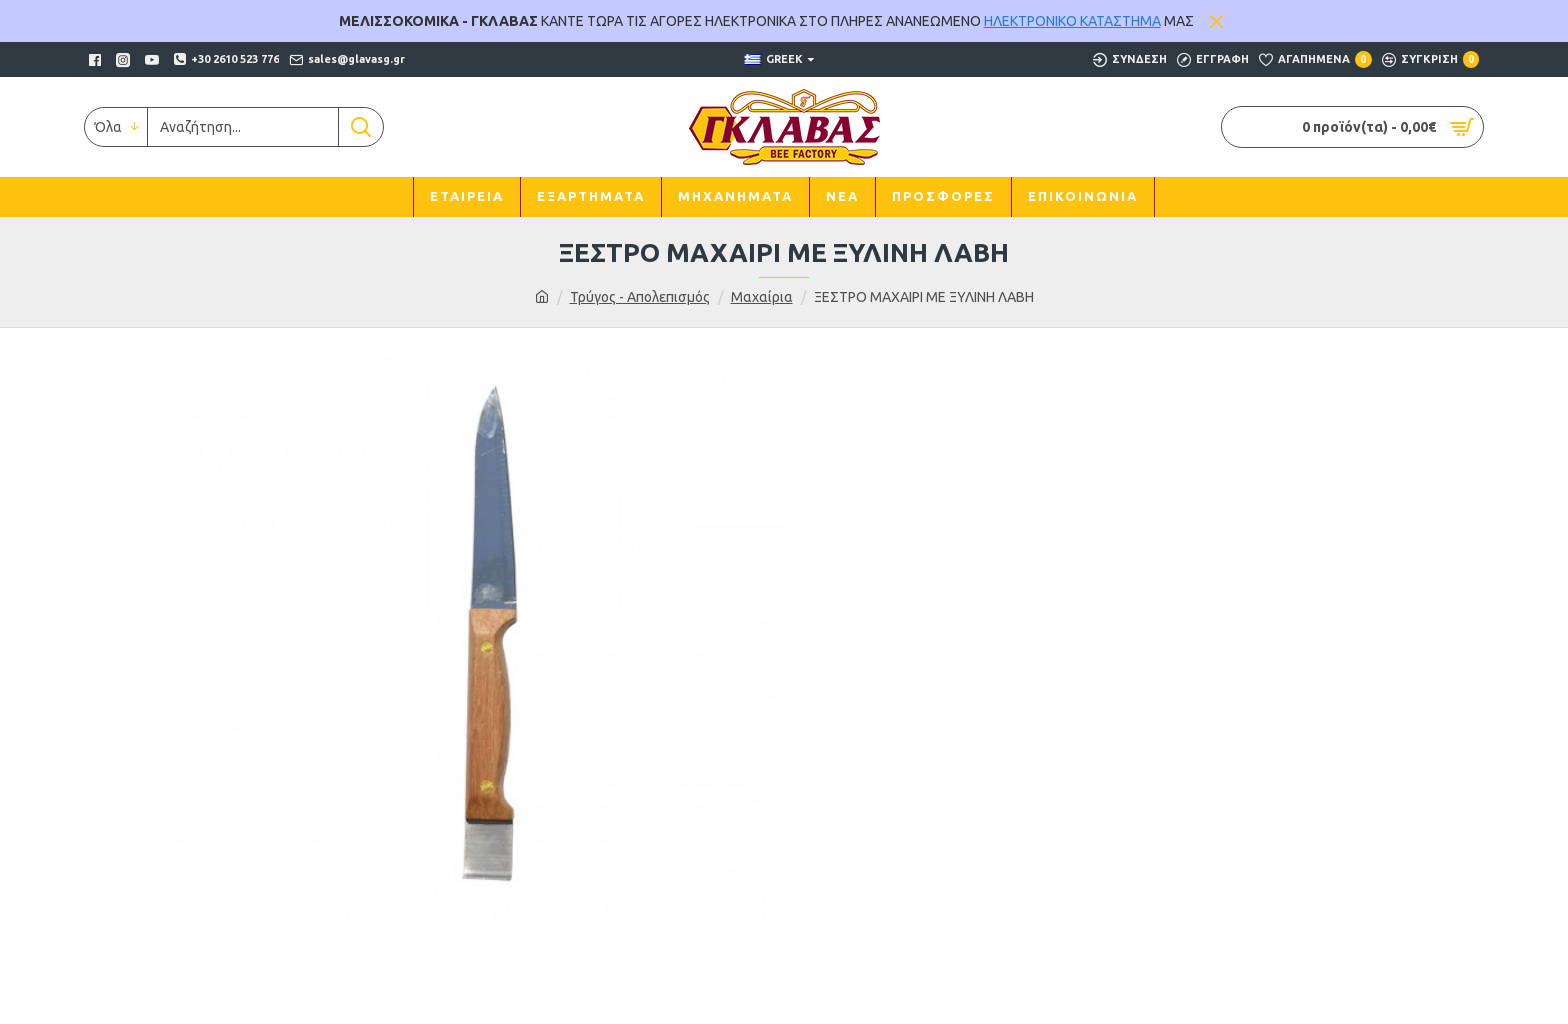 This screenshot has width=1568, height=1024. What do you see at coordinates (640, 297) in the screenshot?
I see `Τρύγος - Απολεπισμός` at bounding box center [640, 297].